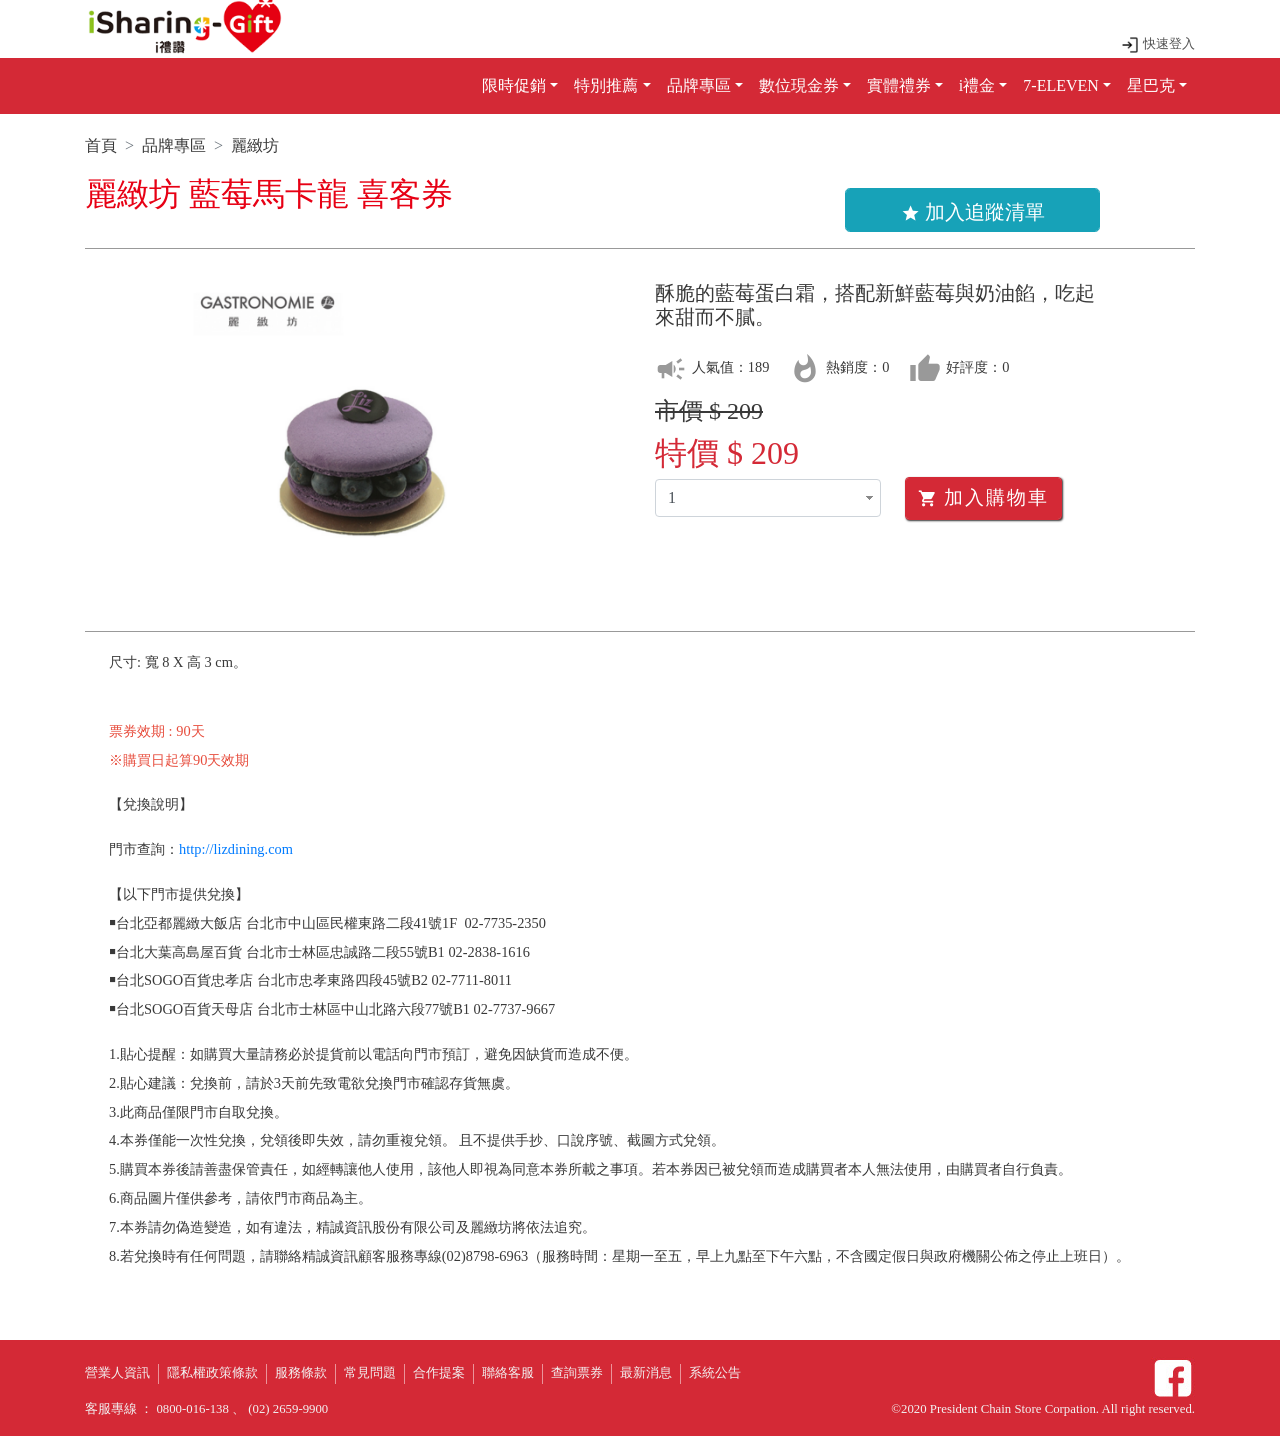 The image size is (1280, 1436). I want to click on 合作提案, so click(439, 1373).